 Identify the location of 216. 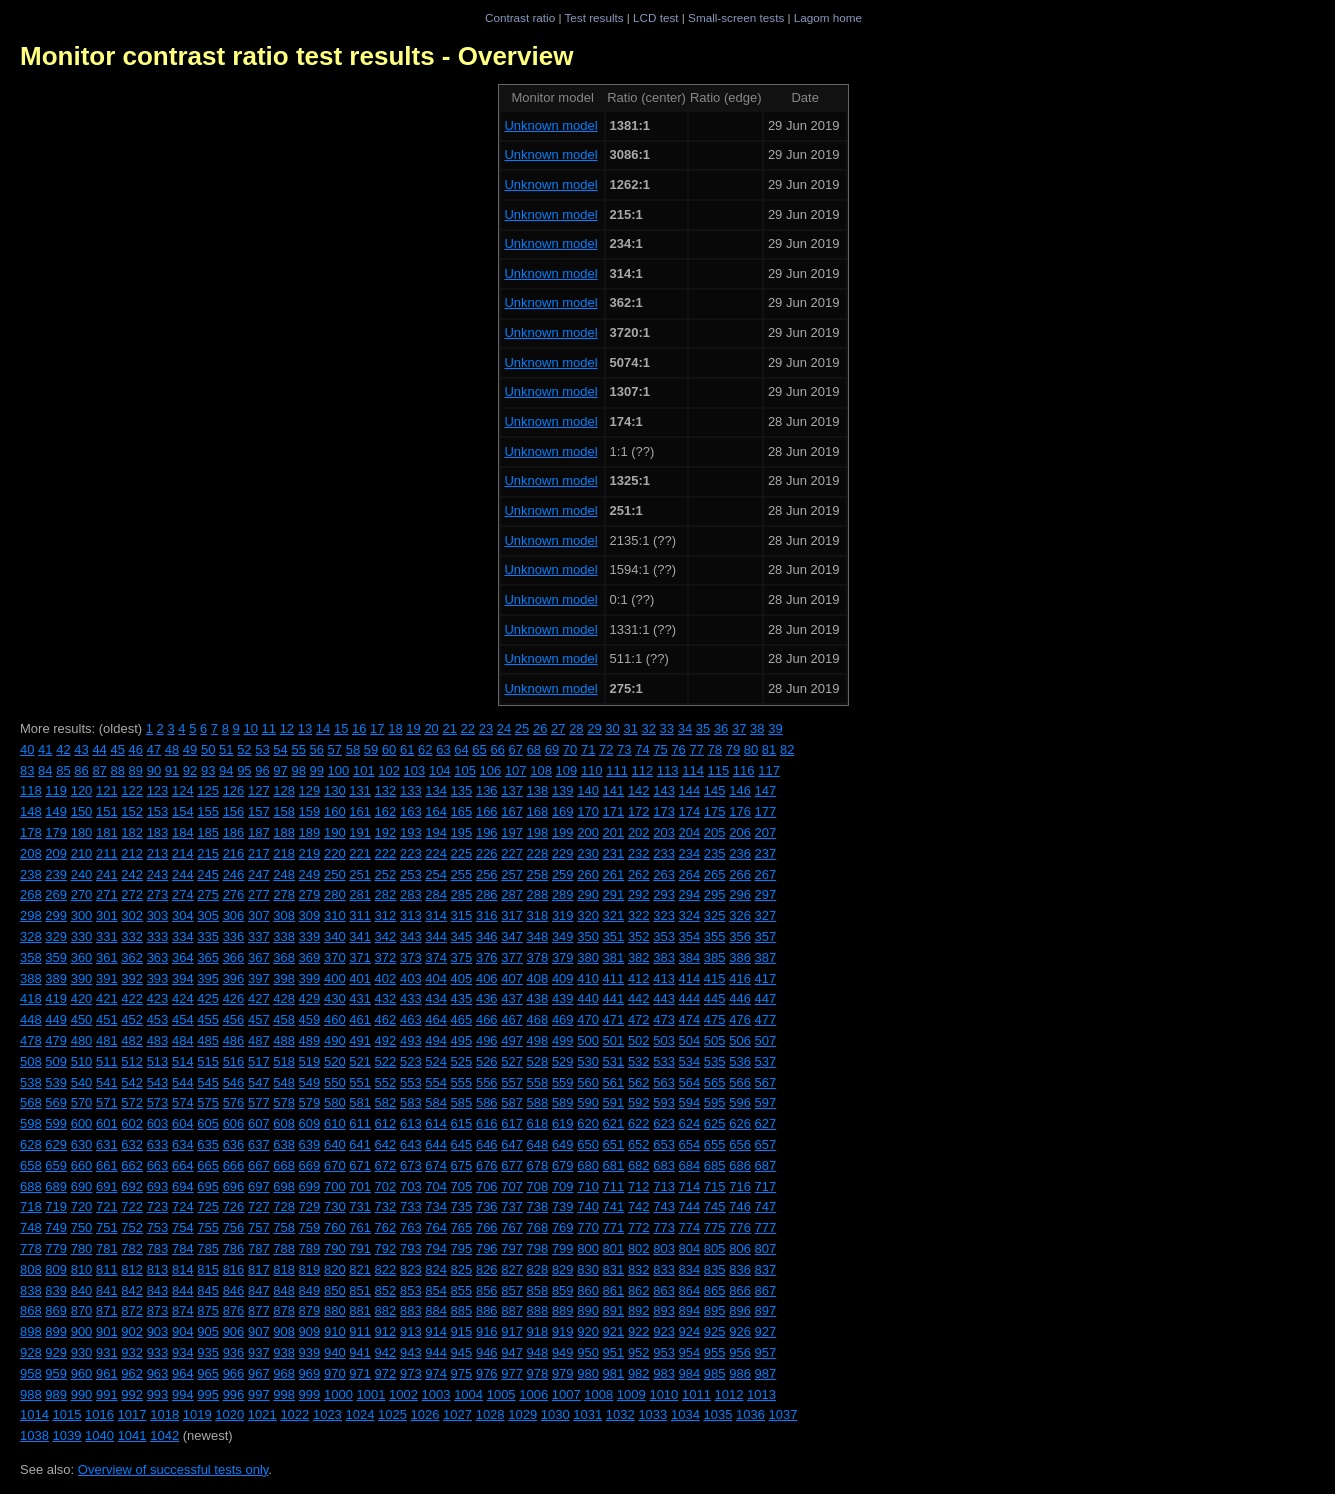
(234, 853).